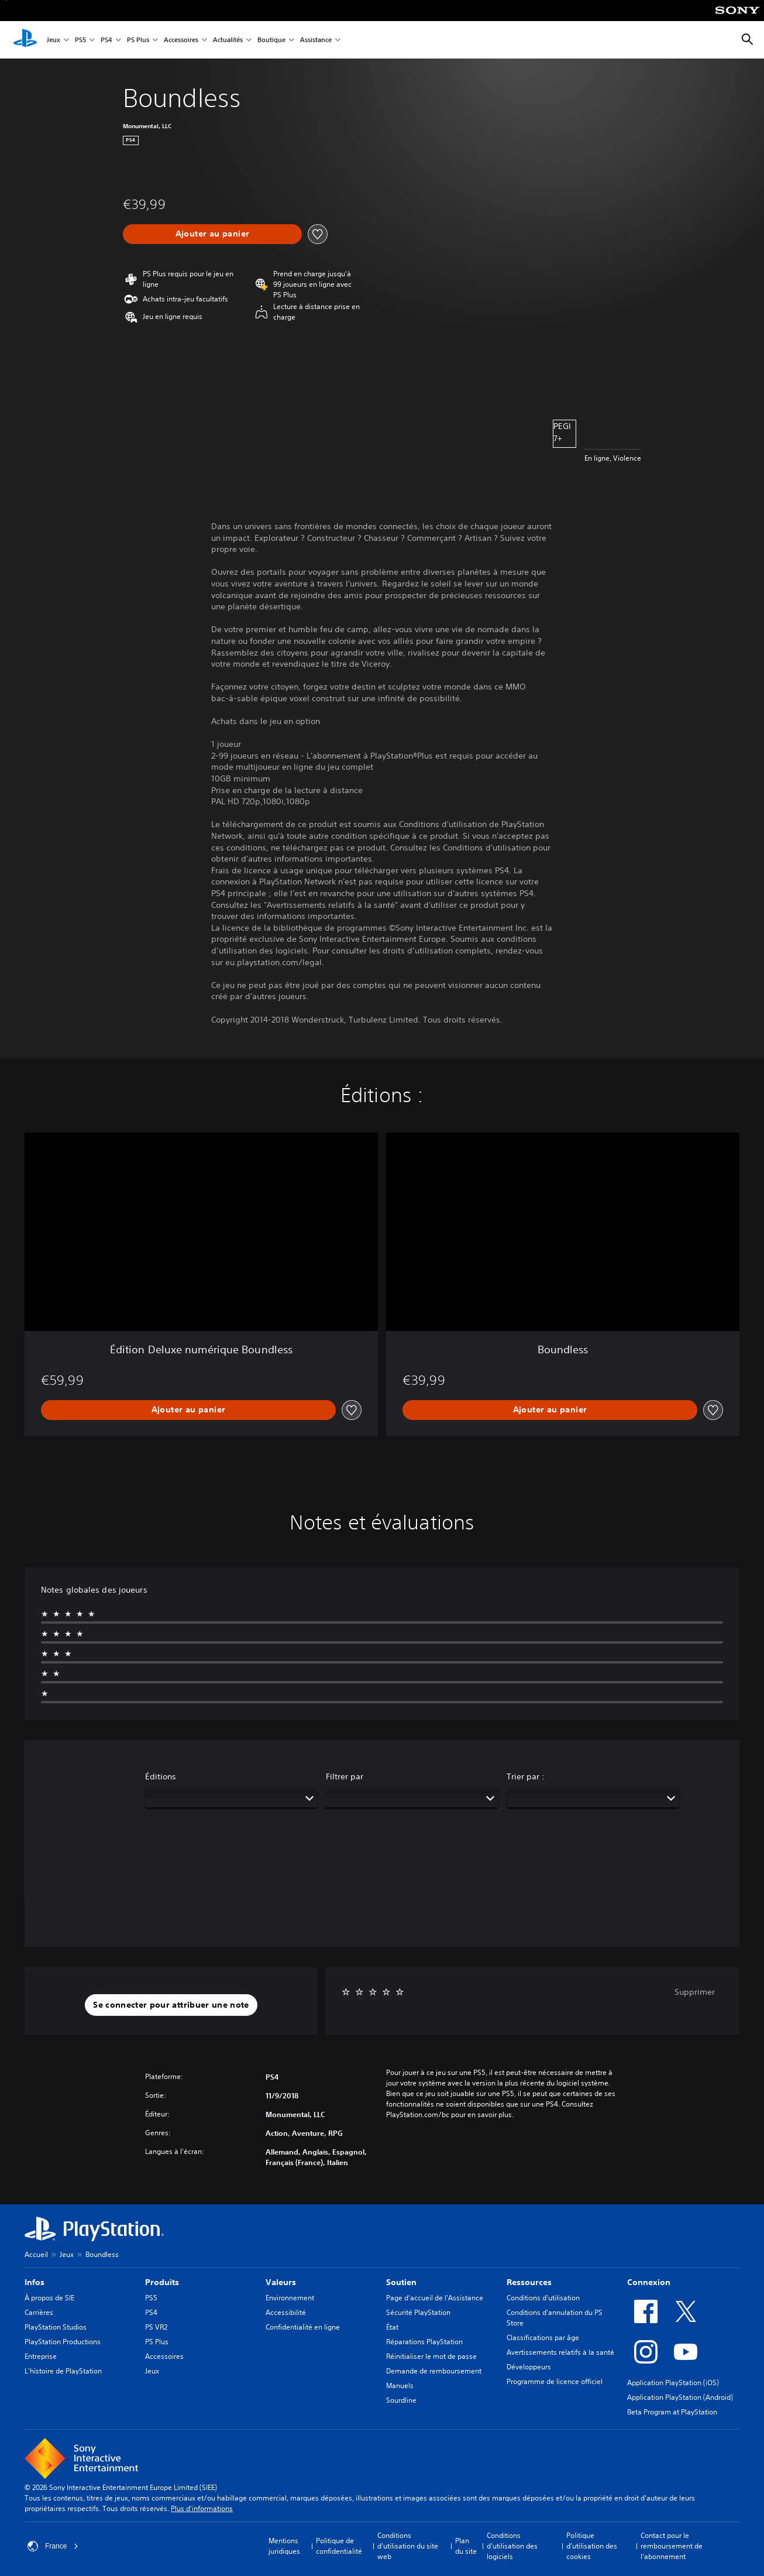 This screenshot has height=2576, width=764. What do you see at coordinates (407, 2545) in the screenshot?
I see `Conditions d'utilisation du site web` at bounding box center [407, 2545].